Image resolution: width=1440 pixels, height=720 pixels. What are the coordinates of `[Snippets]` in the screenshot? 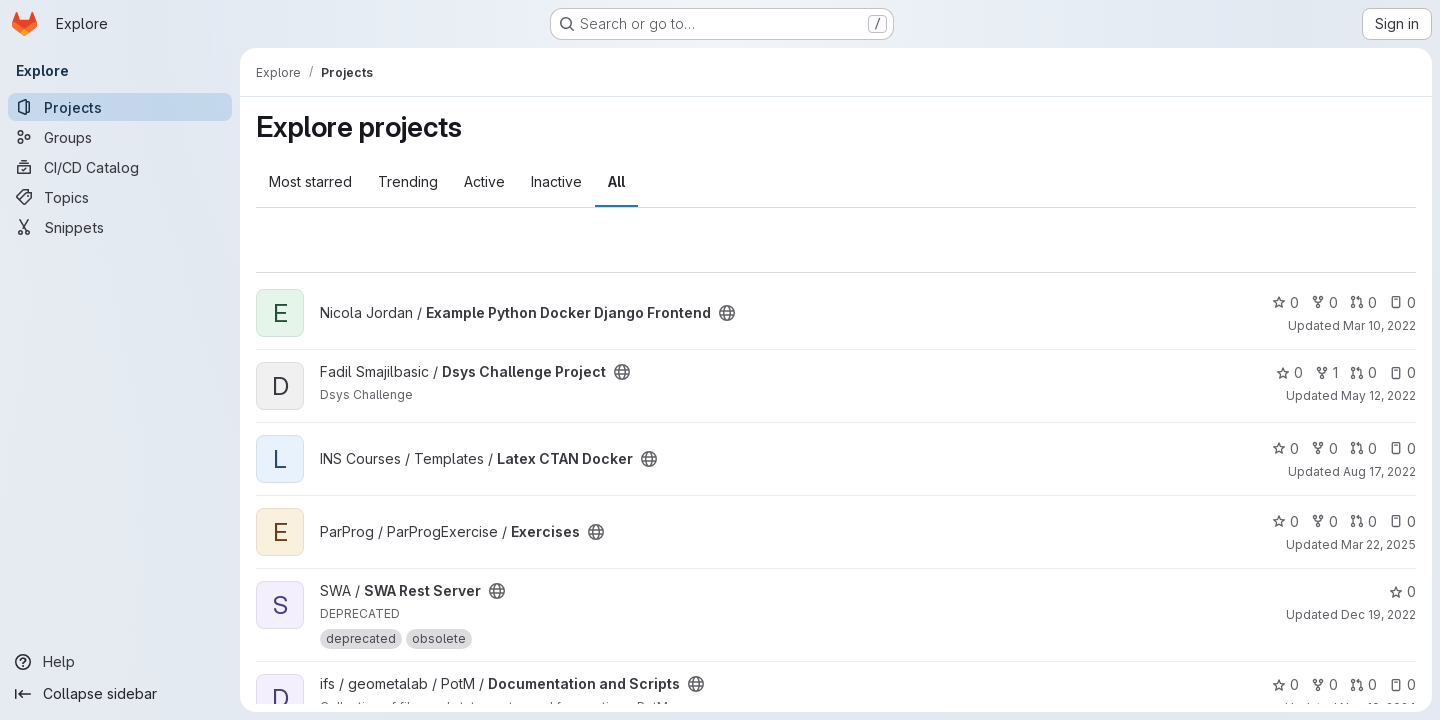 It's located at (120, 227).